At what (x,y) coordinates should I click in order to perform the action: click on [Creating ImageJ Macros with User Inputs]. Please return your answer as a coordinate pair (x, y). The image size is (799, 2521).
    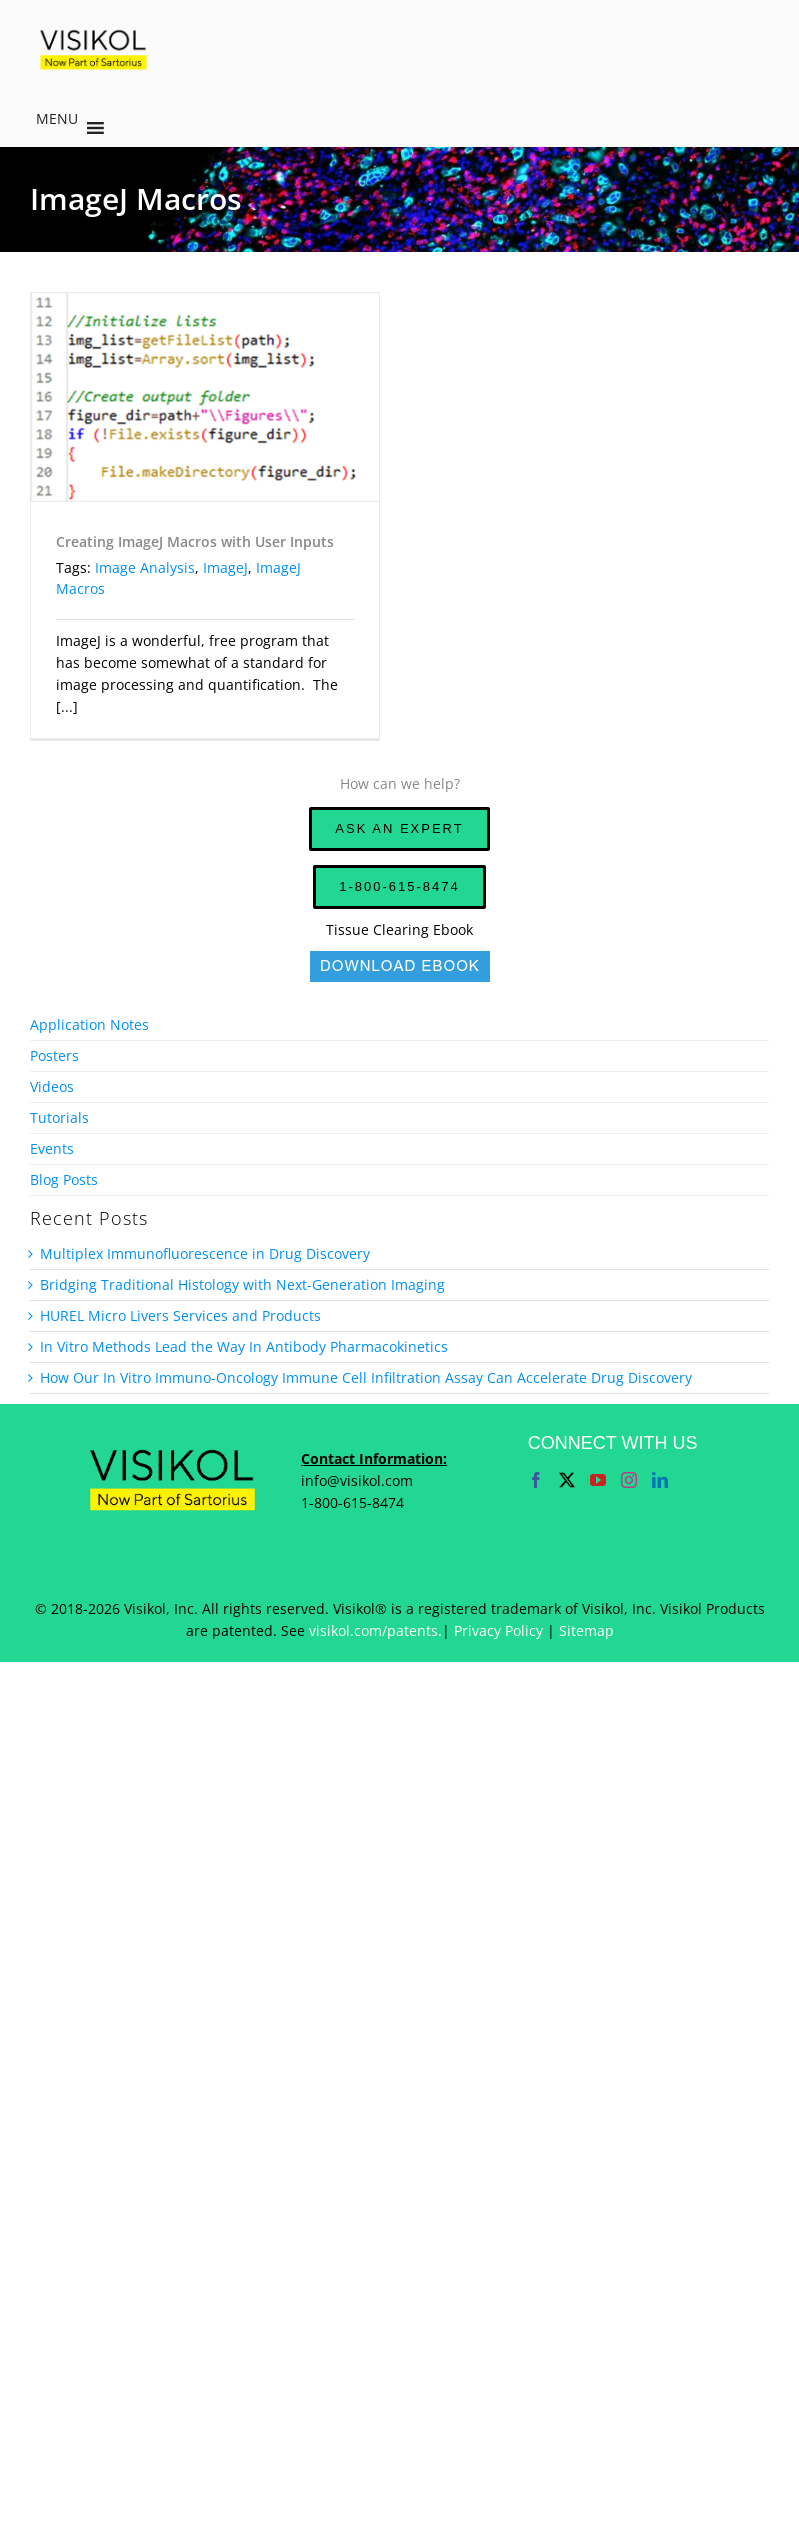
    Looking at the image, I should click on (205, 397).